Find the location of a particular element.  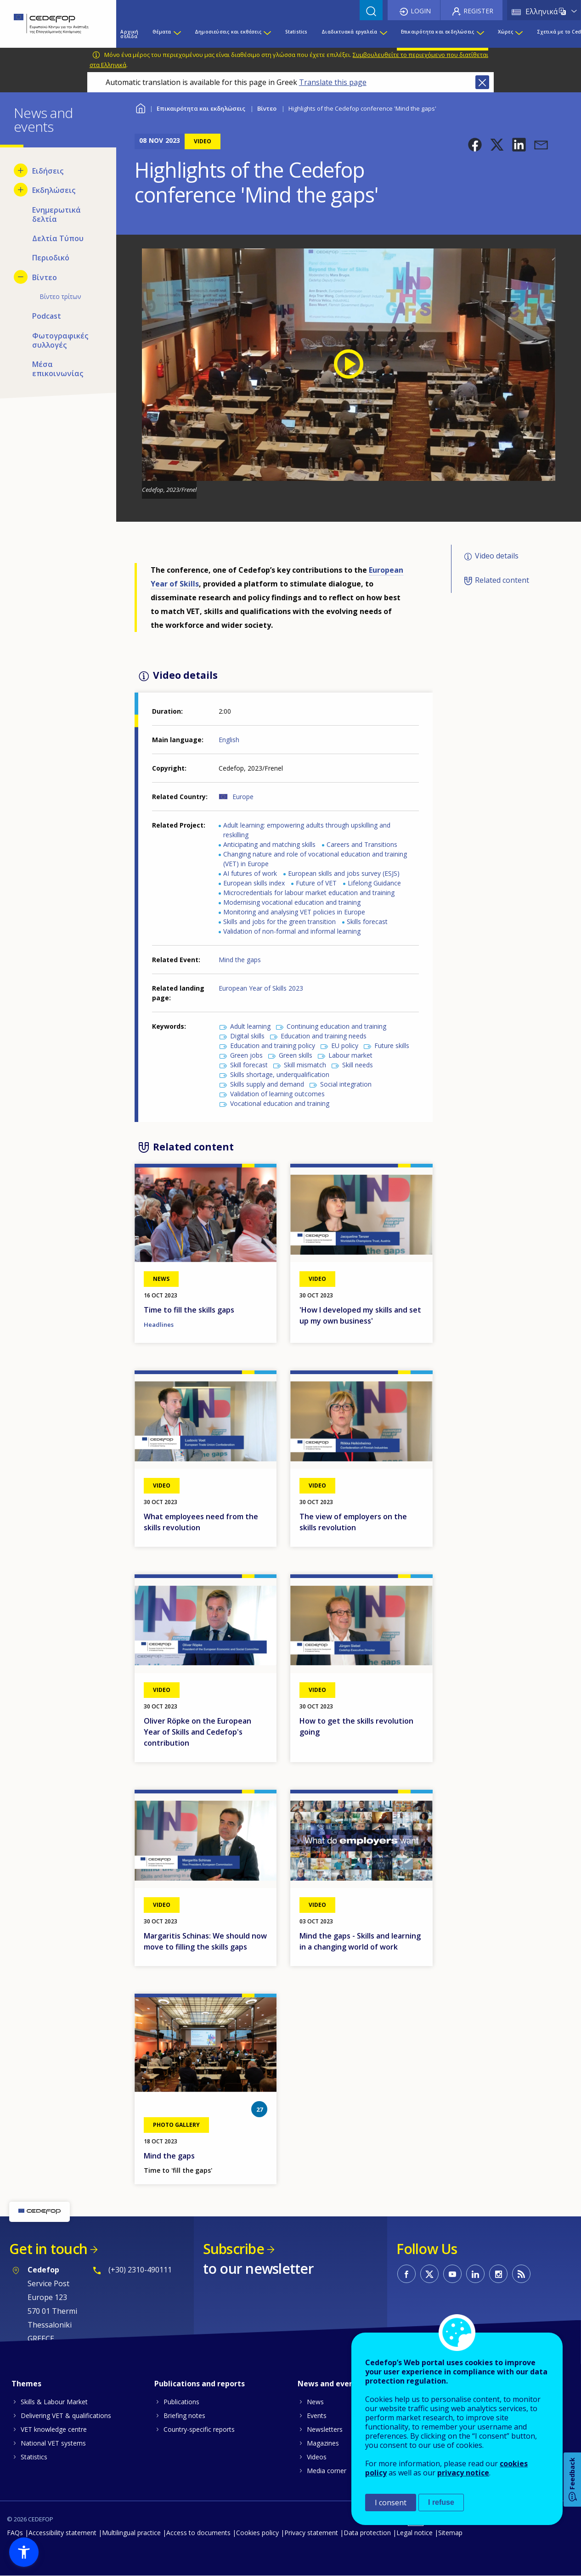

News and events is located at coordinates (329, 2384).